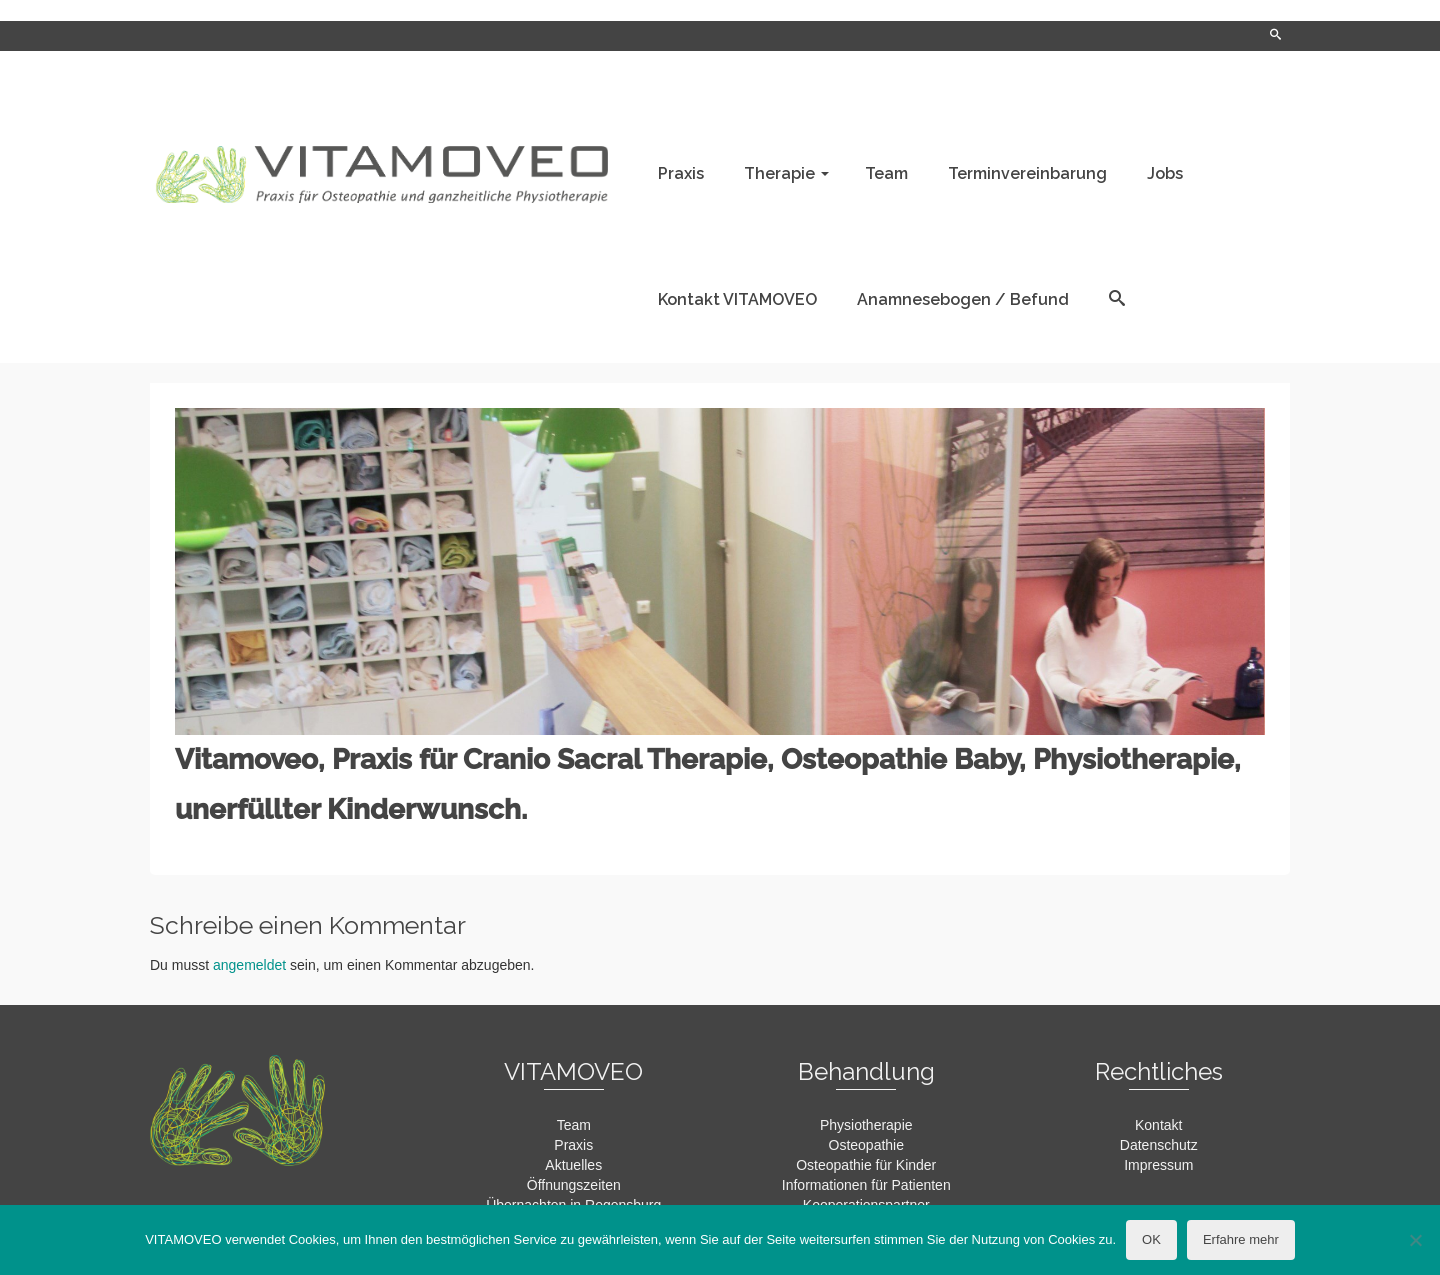 The height and width of the screenshot is (1275, 1440). I want to click on Osteopathie für Kinder, so click(866, 1165).